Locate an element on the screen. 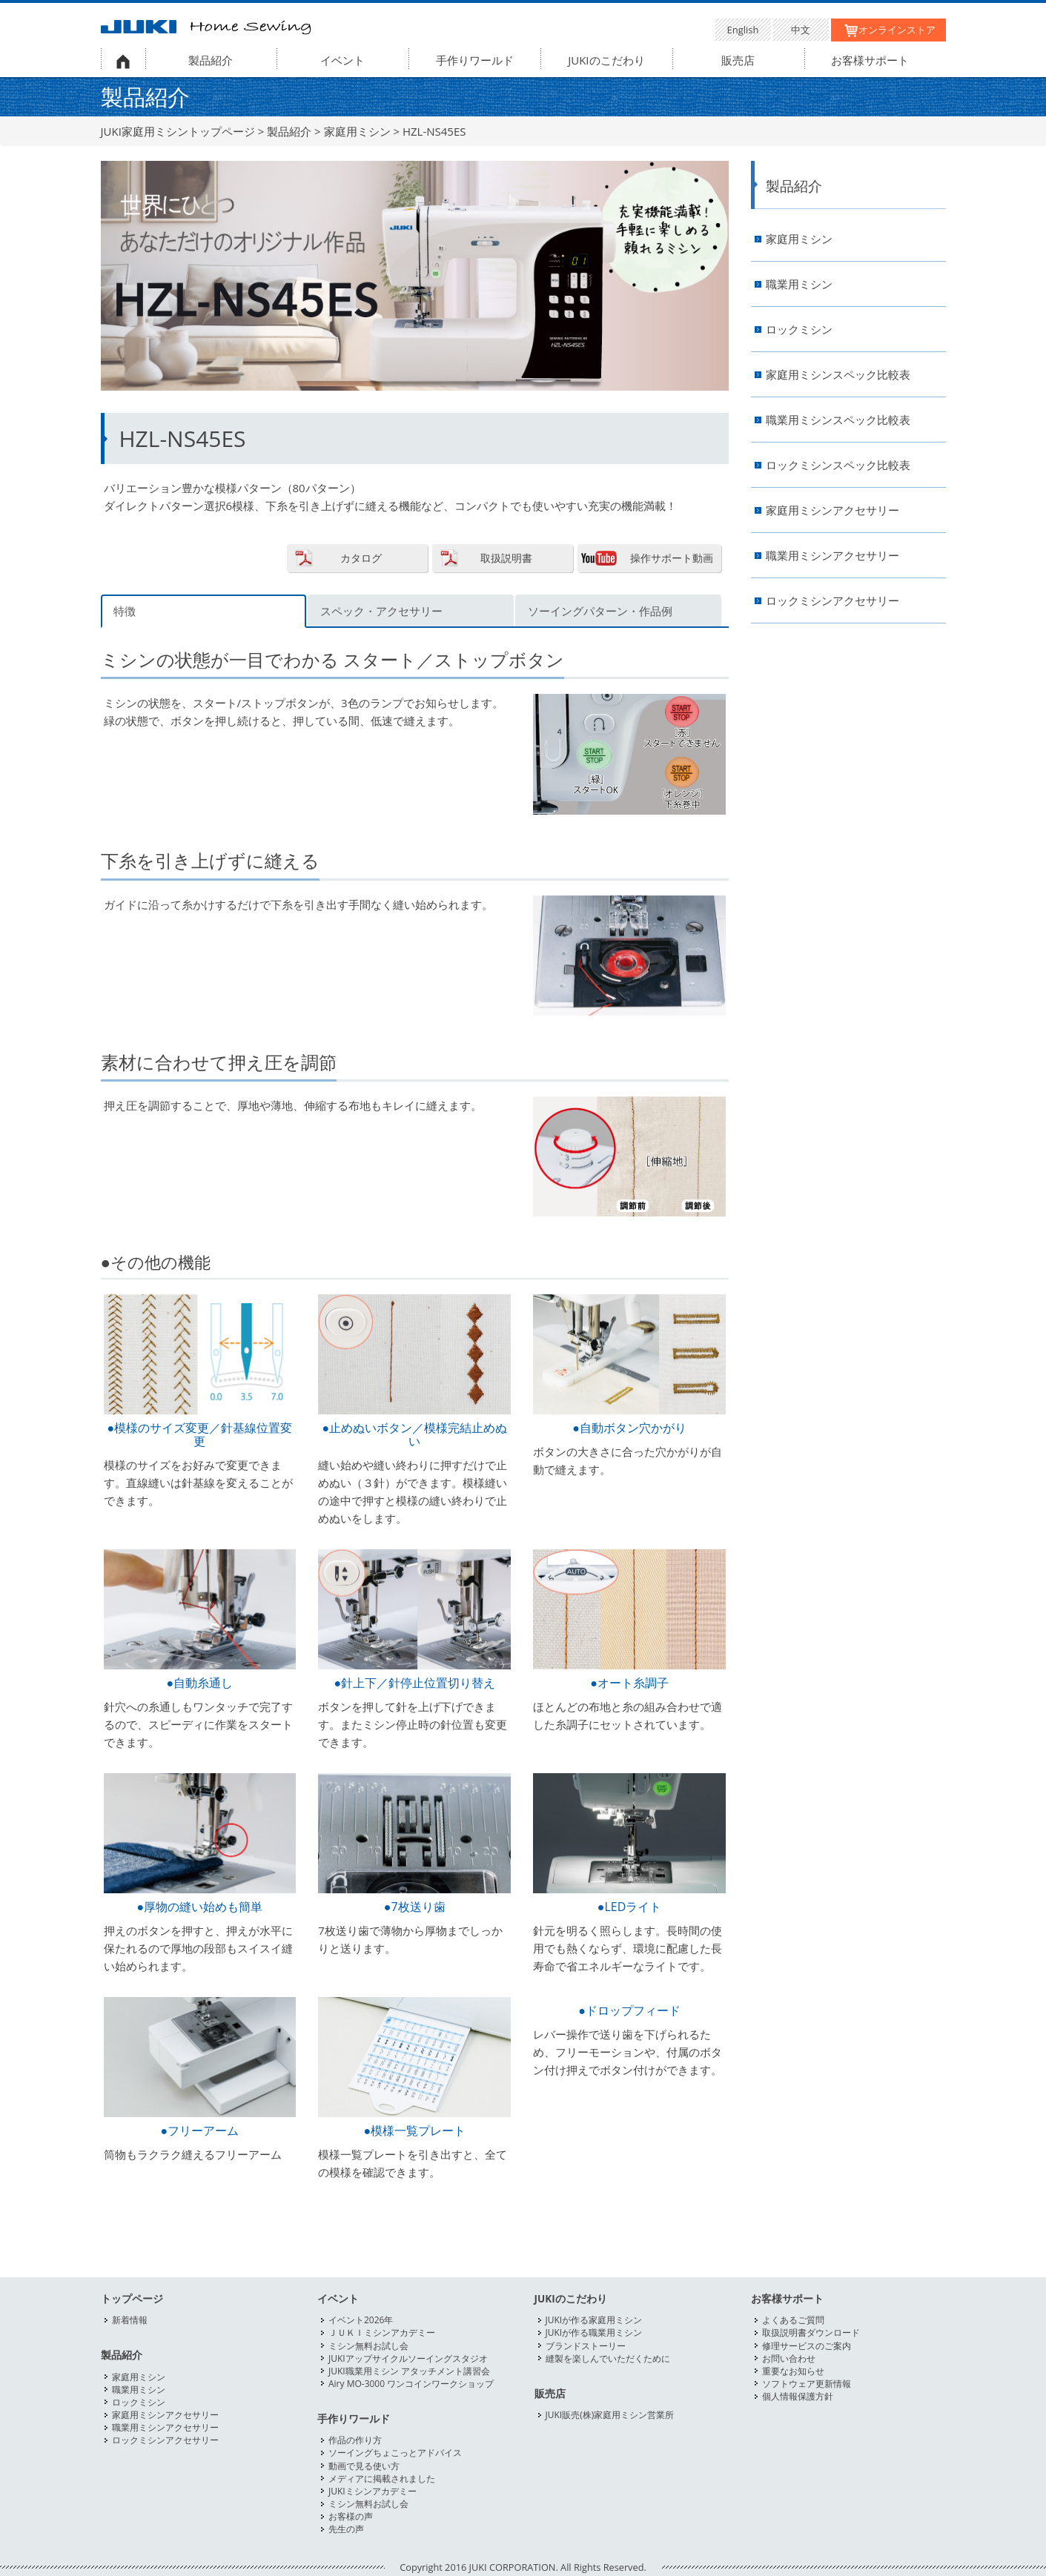 The height and width of the screenshot is (2576, 1046). Airy MO-3000 ワンコインワークショップ is located at coordinates (411, 2383).